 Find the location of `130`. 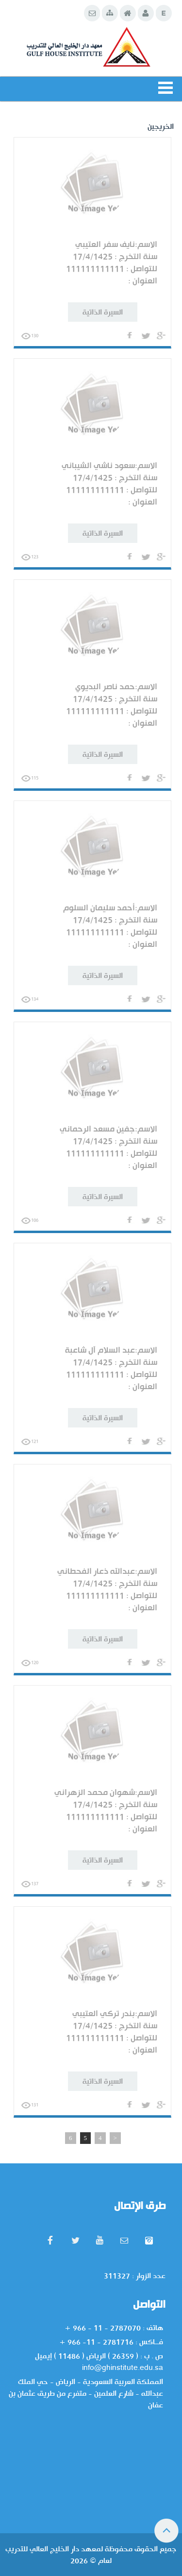

130 is located at coordinates (29, 336).